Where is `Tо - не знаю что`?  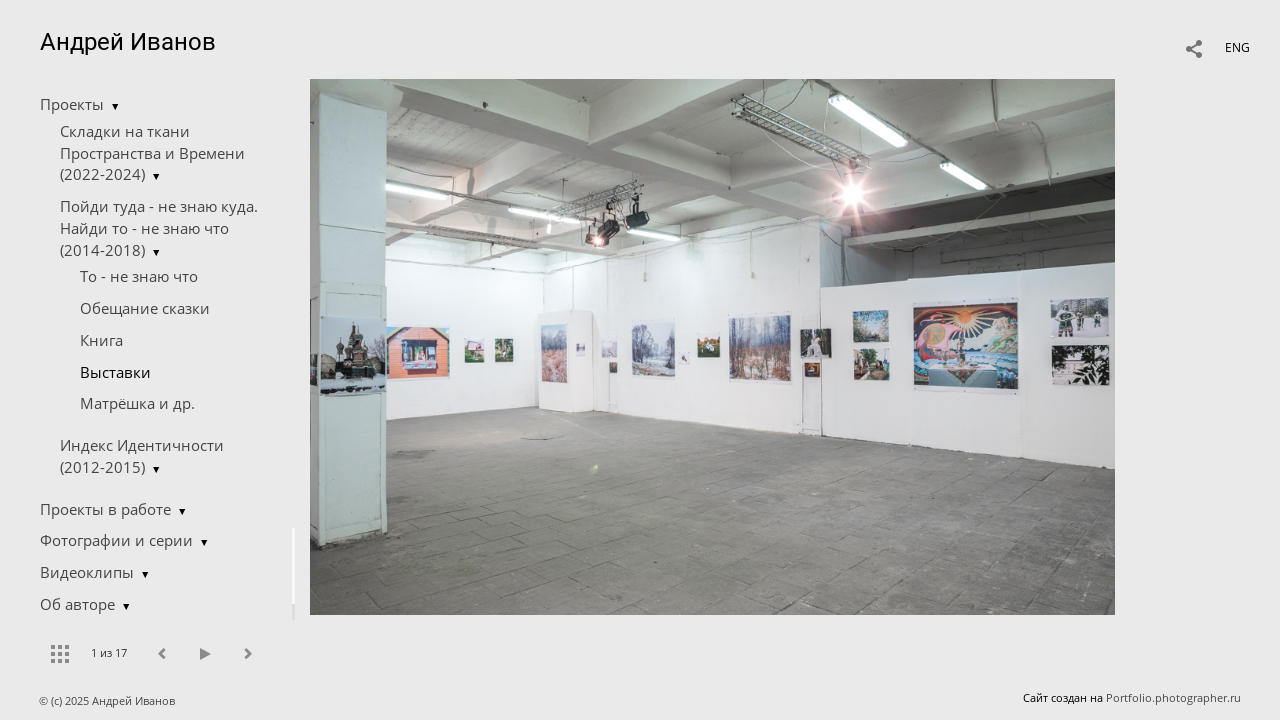 Tо - не знаю что is located at coordinates (139, 276).